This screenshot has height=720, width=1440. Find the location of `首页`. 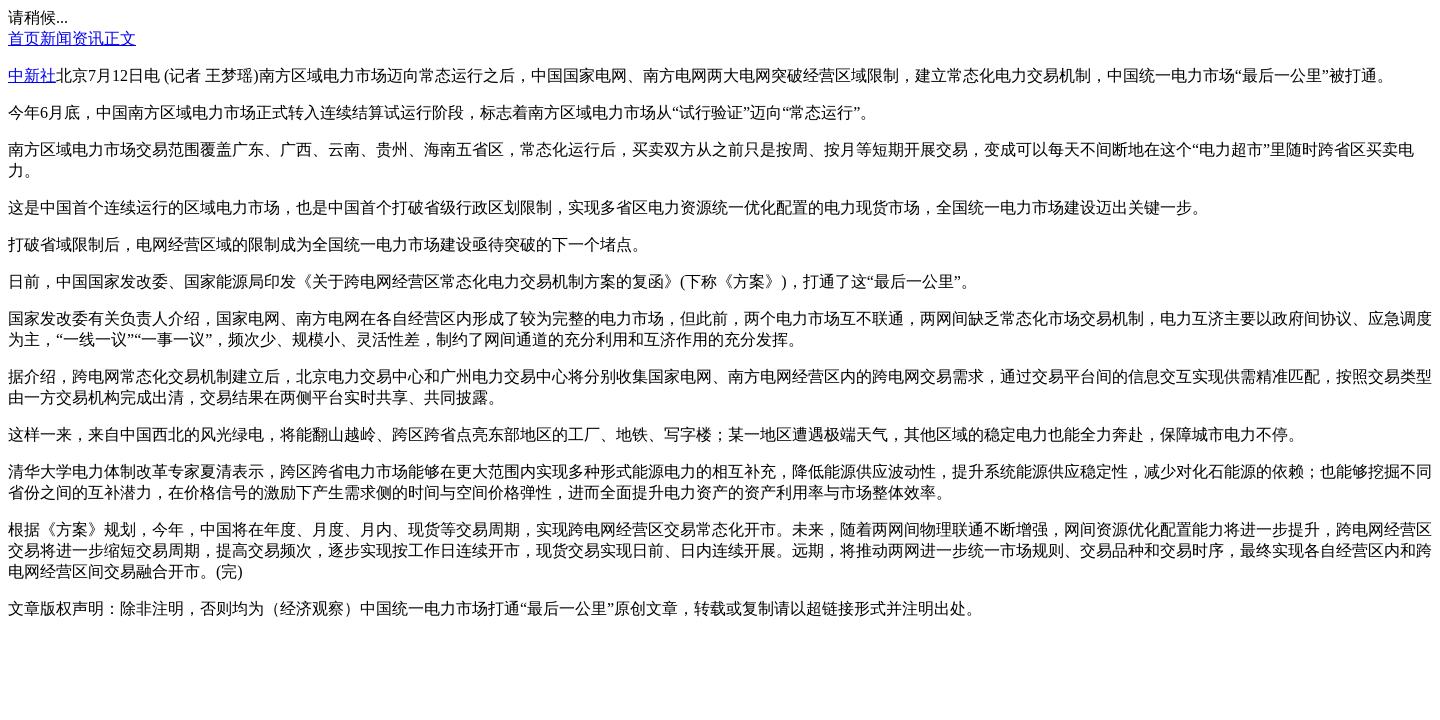

首页 is located at coordinates (24, 38).